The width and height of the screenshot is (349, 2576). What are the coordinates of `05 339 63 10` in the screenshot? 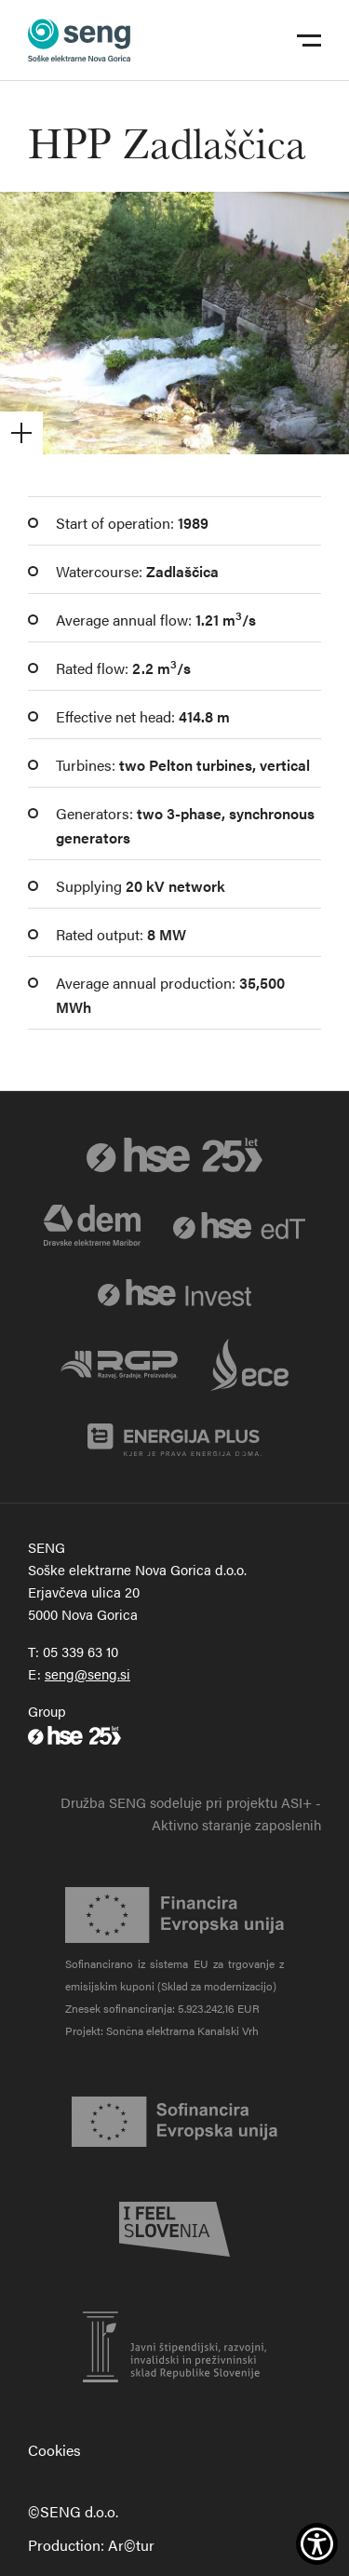 It's located at (80, 1651).